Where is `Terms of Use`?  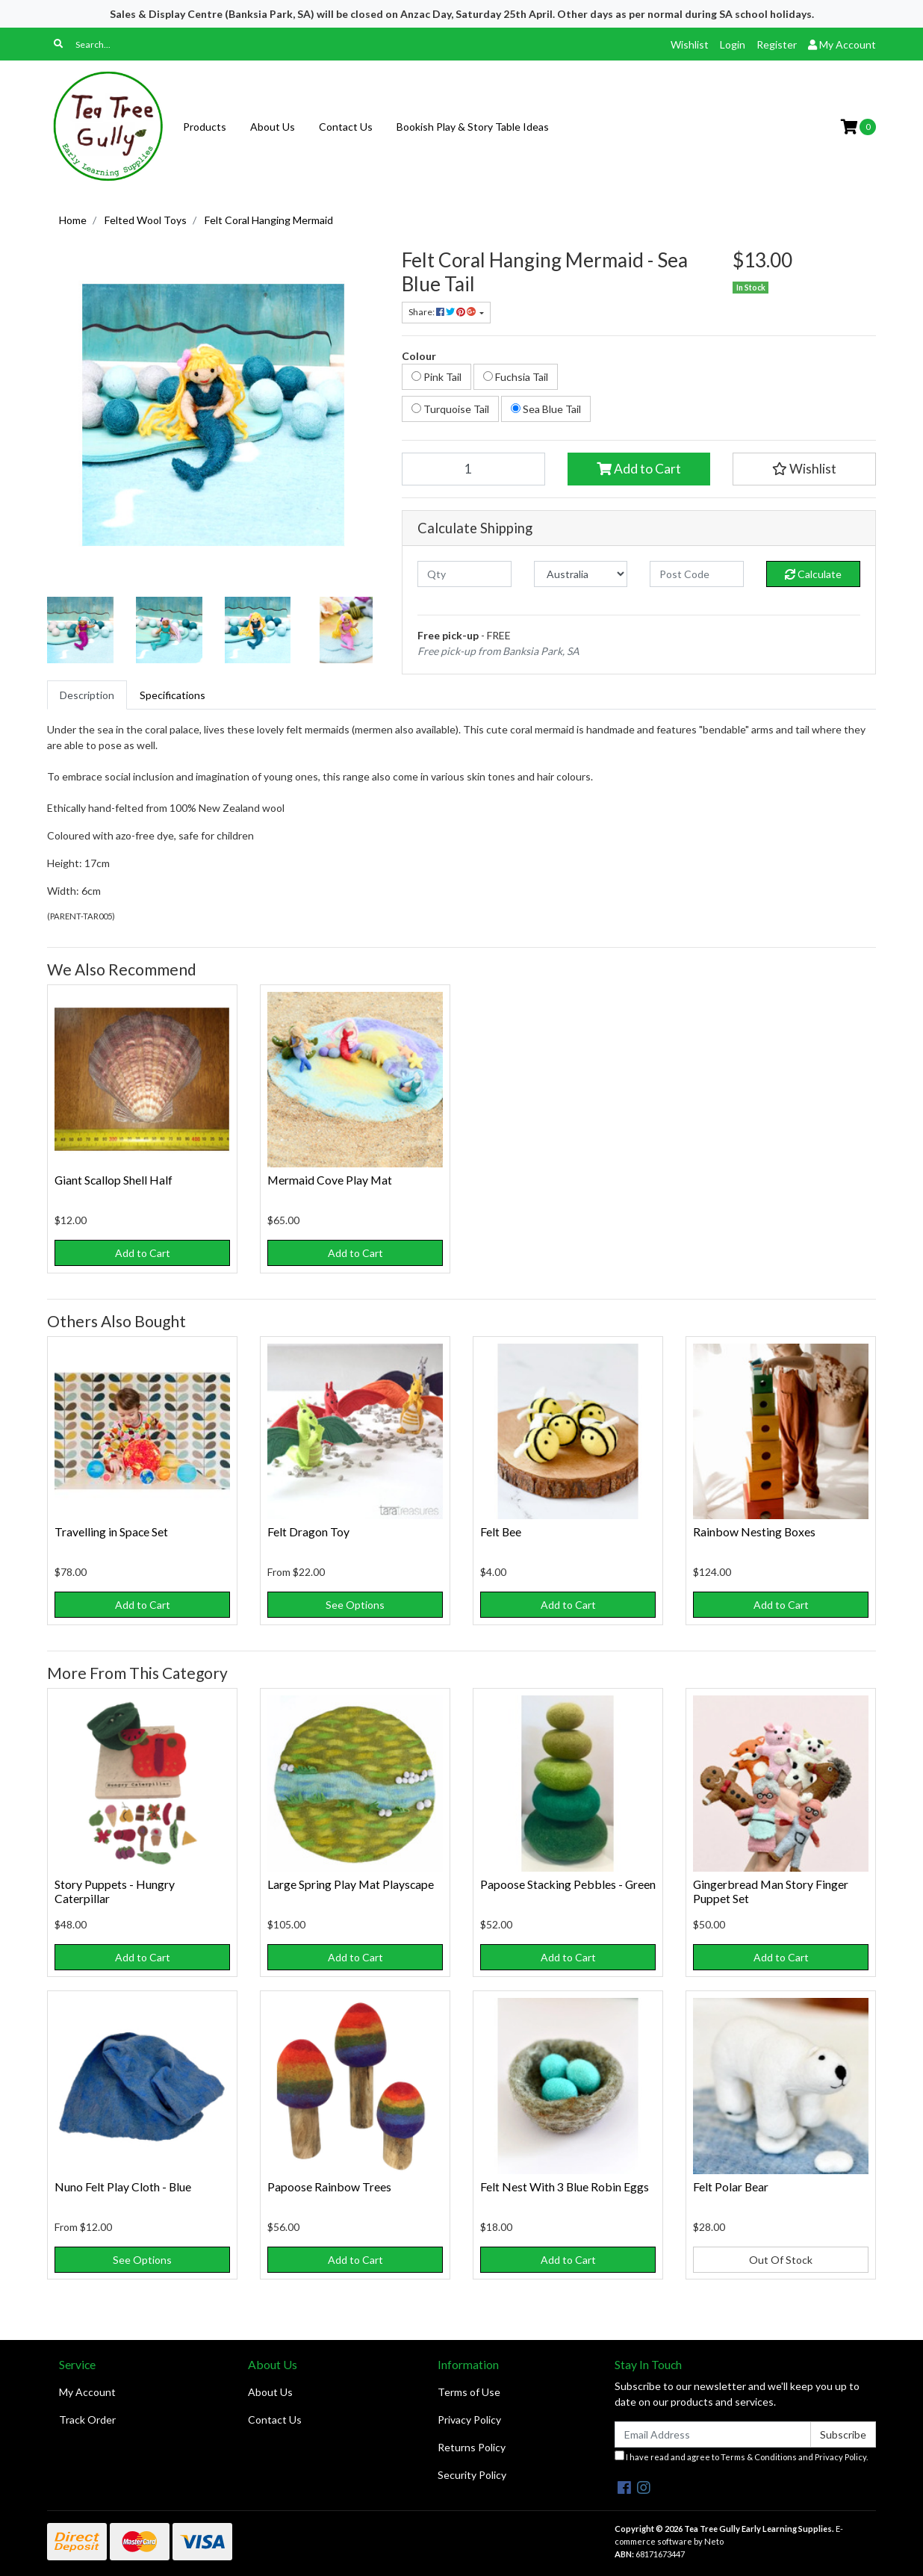 Terms of Use is located at coordinates (469, 2392).